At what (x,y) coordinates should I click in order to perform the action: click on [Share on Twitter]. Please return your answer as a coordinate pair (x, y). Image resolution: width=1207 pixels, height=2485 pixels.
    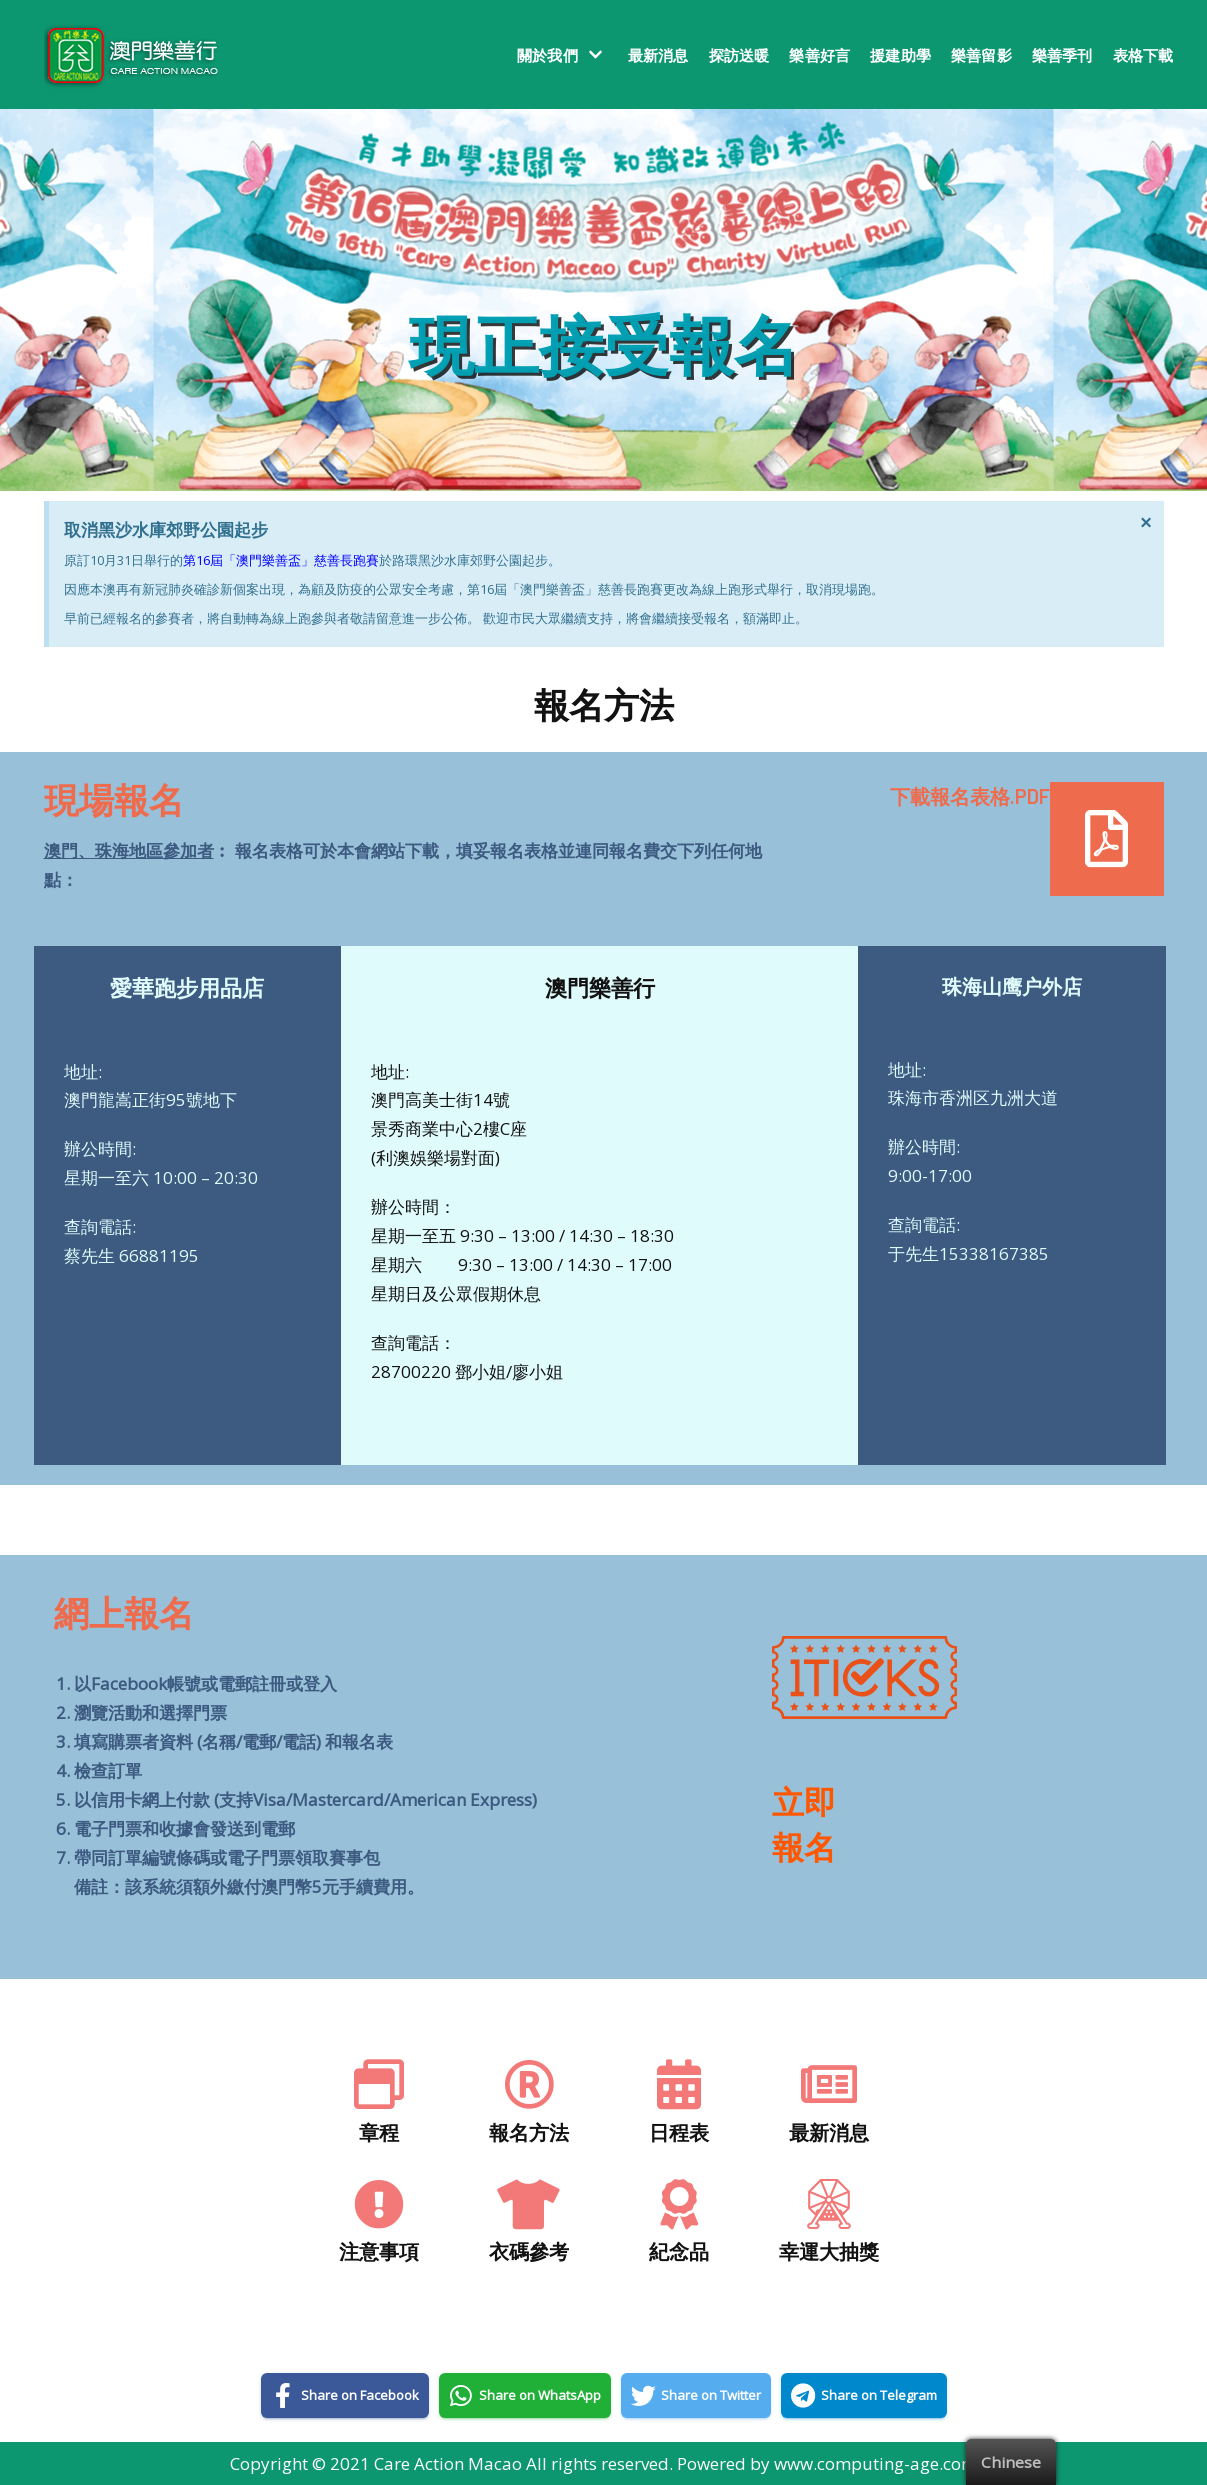
    Looking at the image, I should click on (696, 2395).